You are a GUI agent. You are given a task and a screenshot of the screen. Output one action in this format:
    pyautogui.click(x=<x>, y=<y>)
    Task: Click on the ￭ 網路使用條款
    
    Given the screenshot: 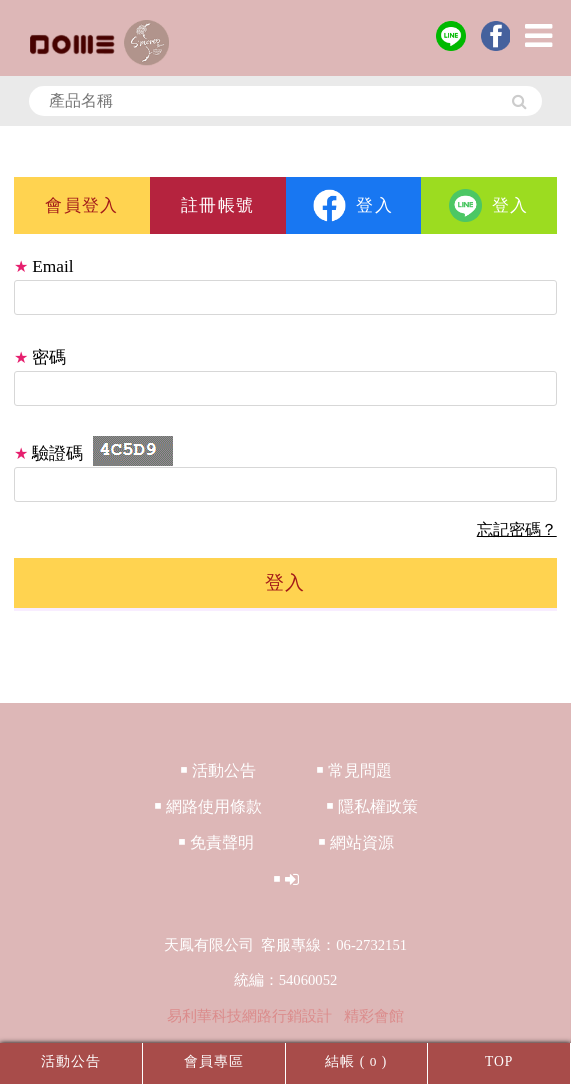 What is the action you would take?
    pyautogui.click(x=208, y=806)
    